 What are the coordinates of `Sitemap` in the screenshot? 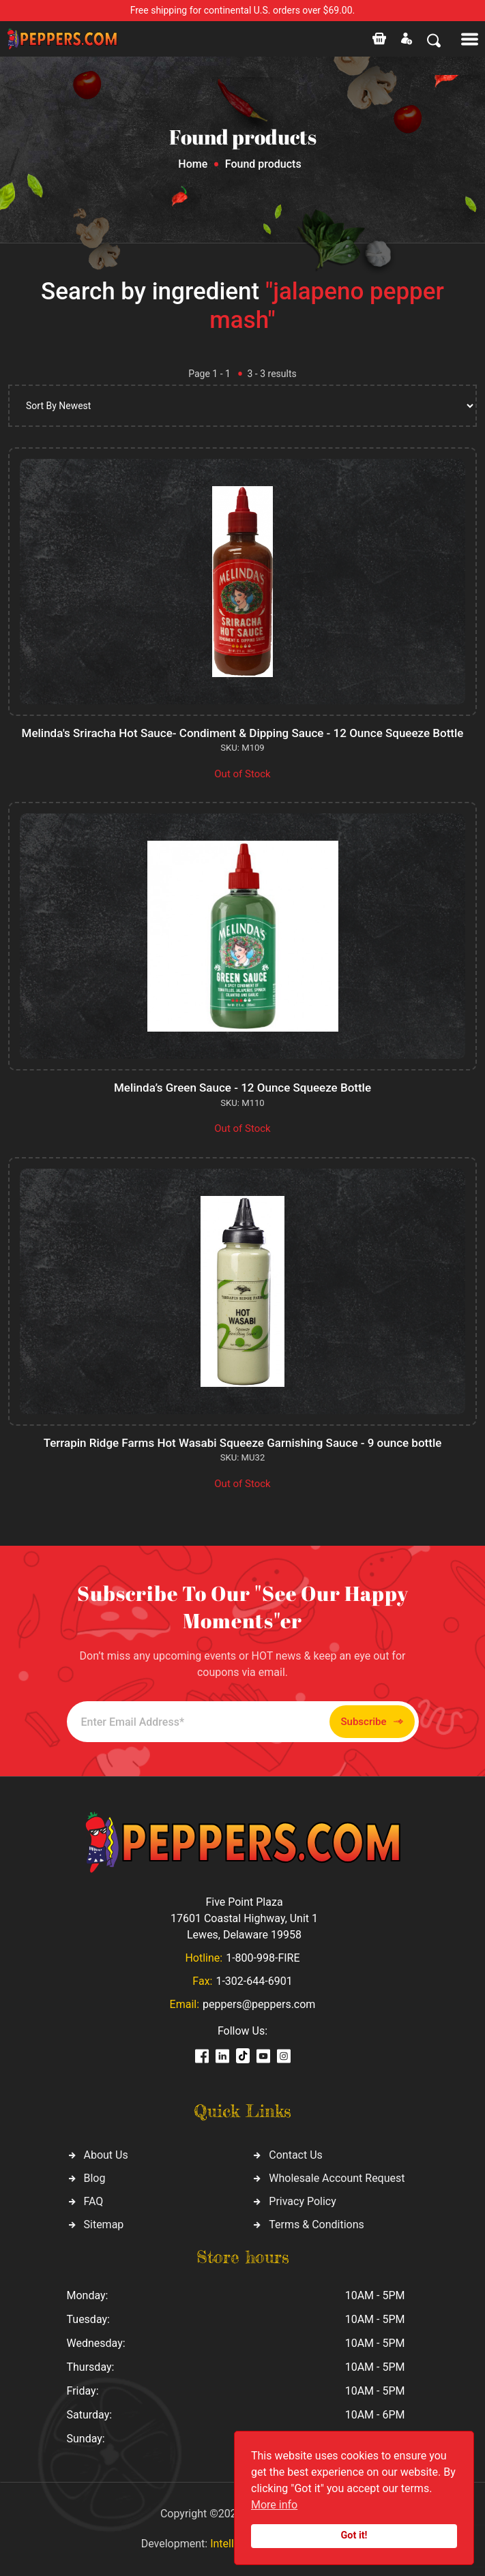 It's located at (104, 2224).